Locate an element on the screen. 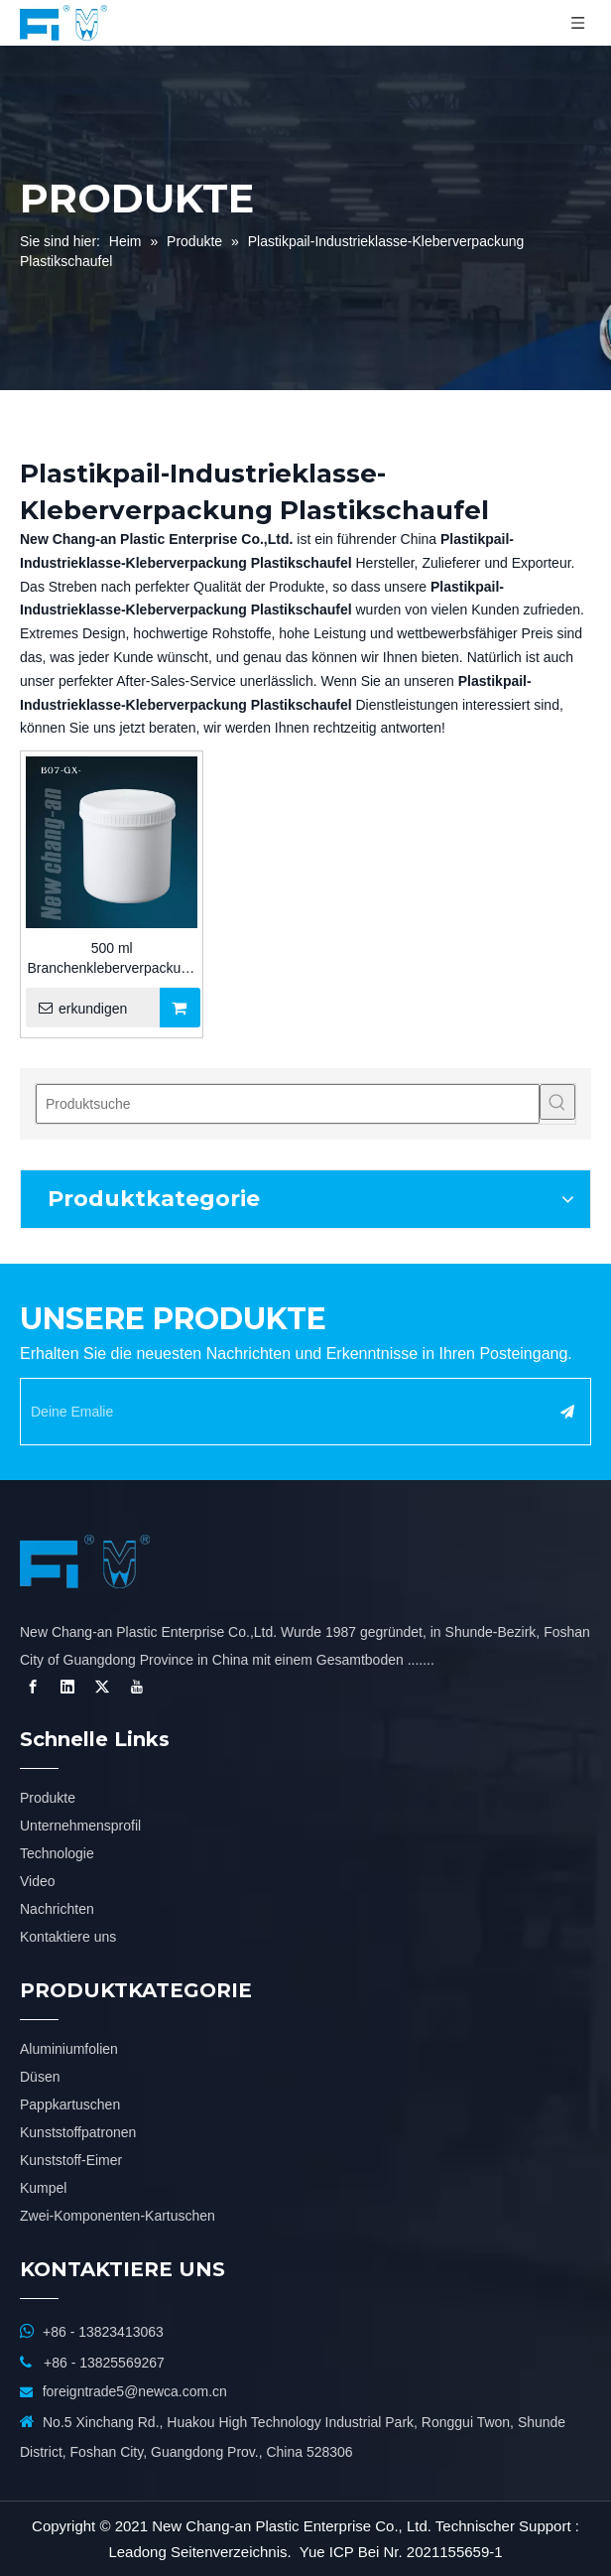 This screenshot has width=611, height=2576. Technologie is located at coordinates (57, 1853).